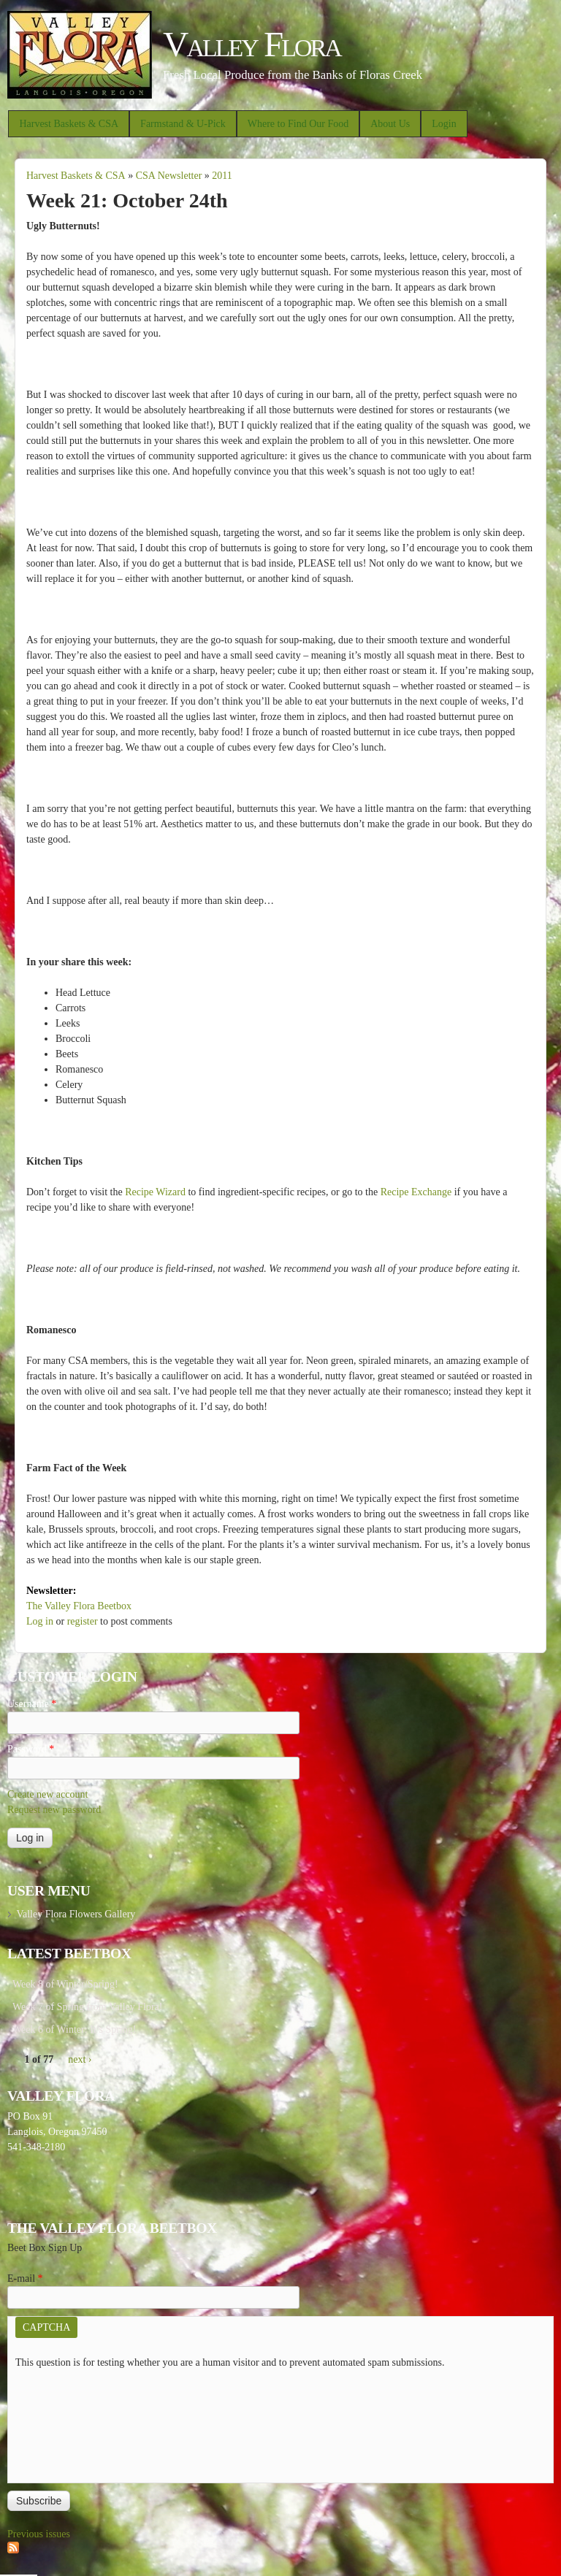 This screenshot has width=561, height=2576. What do you see at coordinates (416, 1192) in the screenshot?
I see `Recipe Exchange` at bounding box center [416, 1192].